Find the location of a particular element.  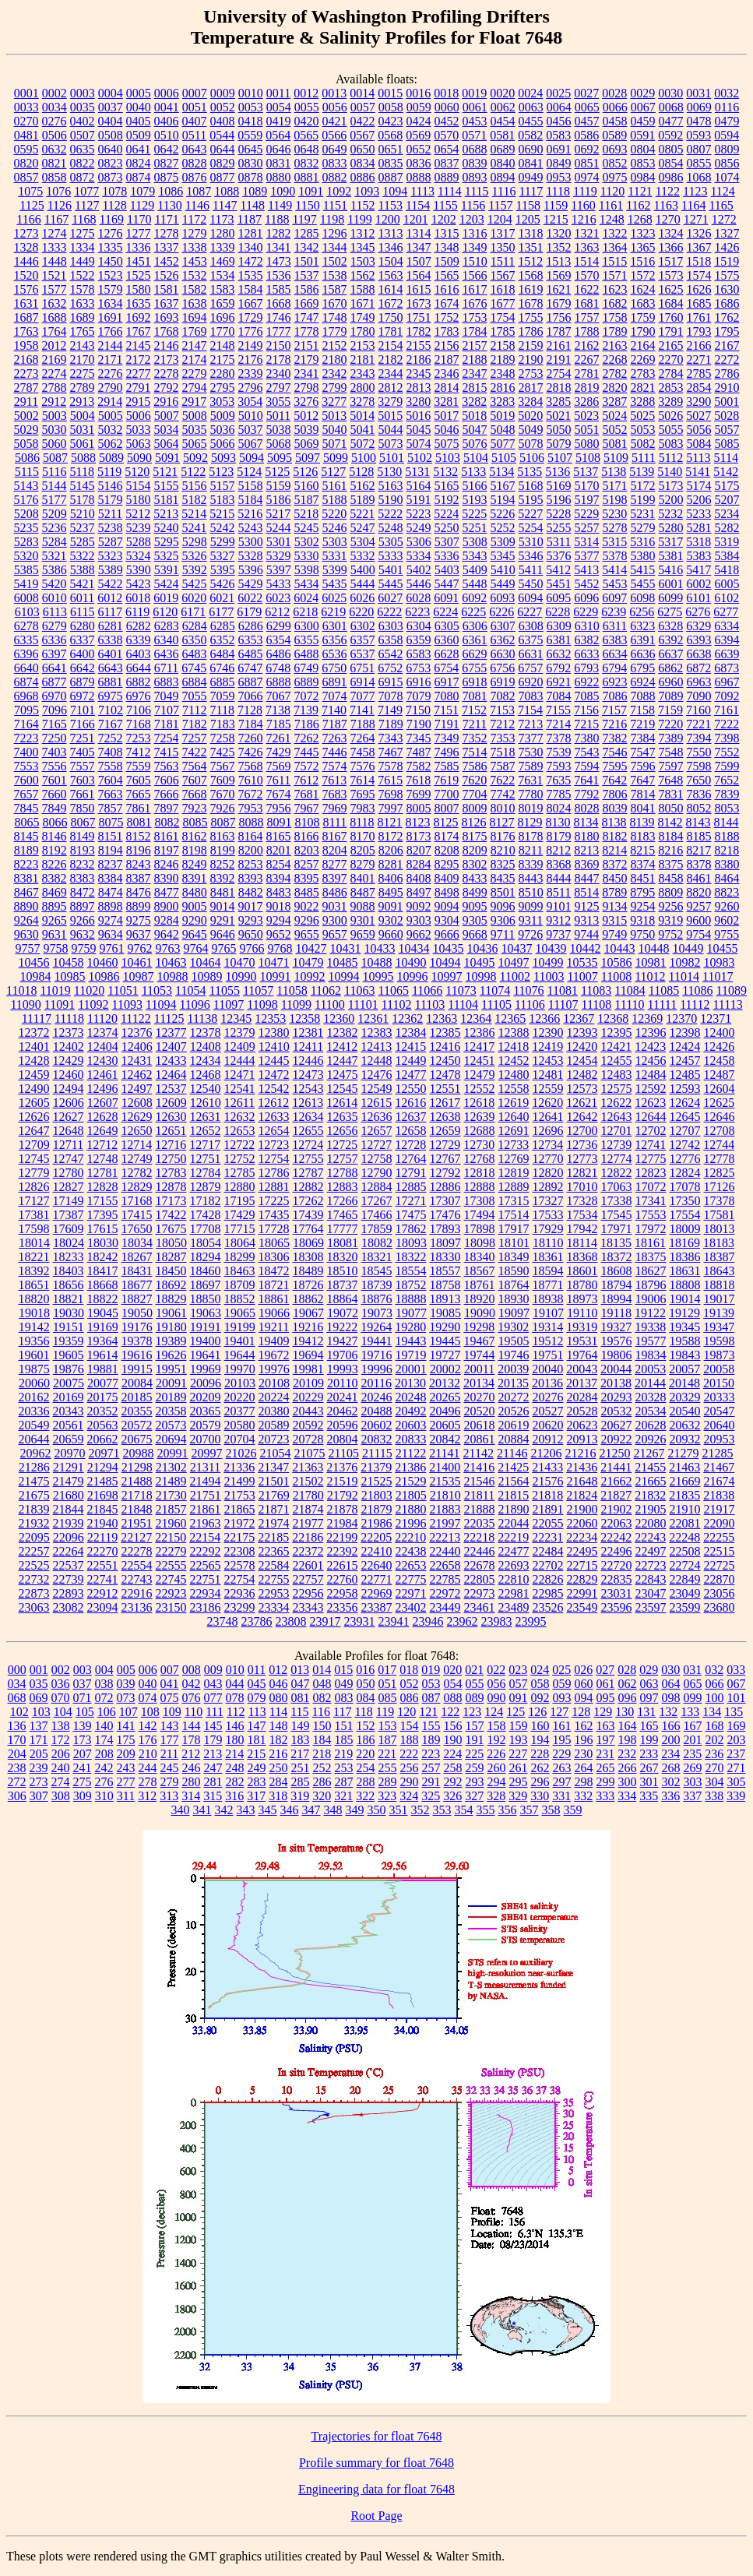

6637 is located at coordinates (671, 654).